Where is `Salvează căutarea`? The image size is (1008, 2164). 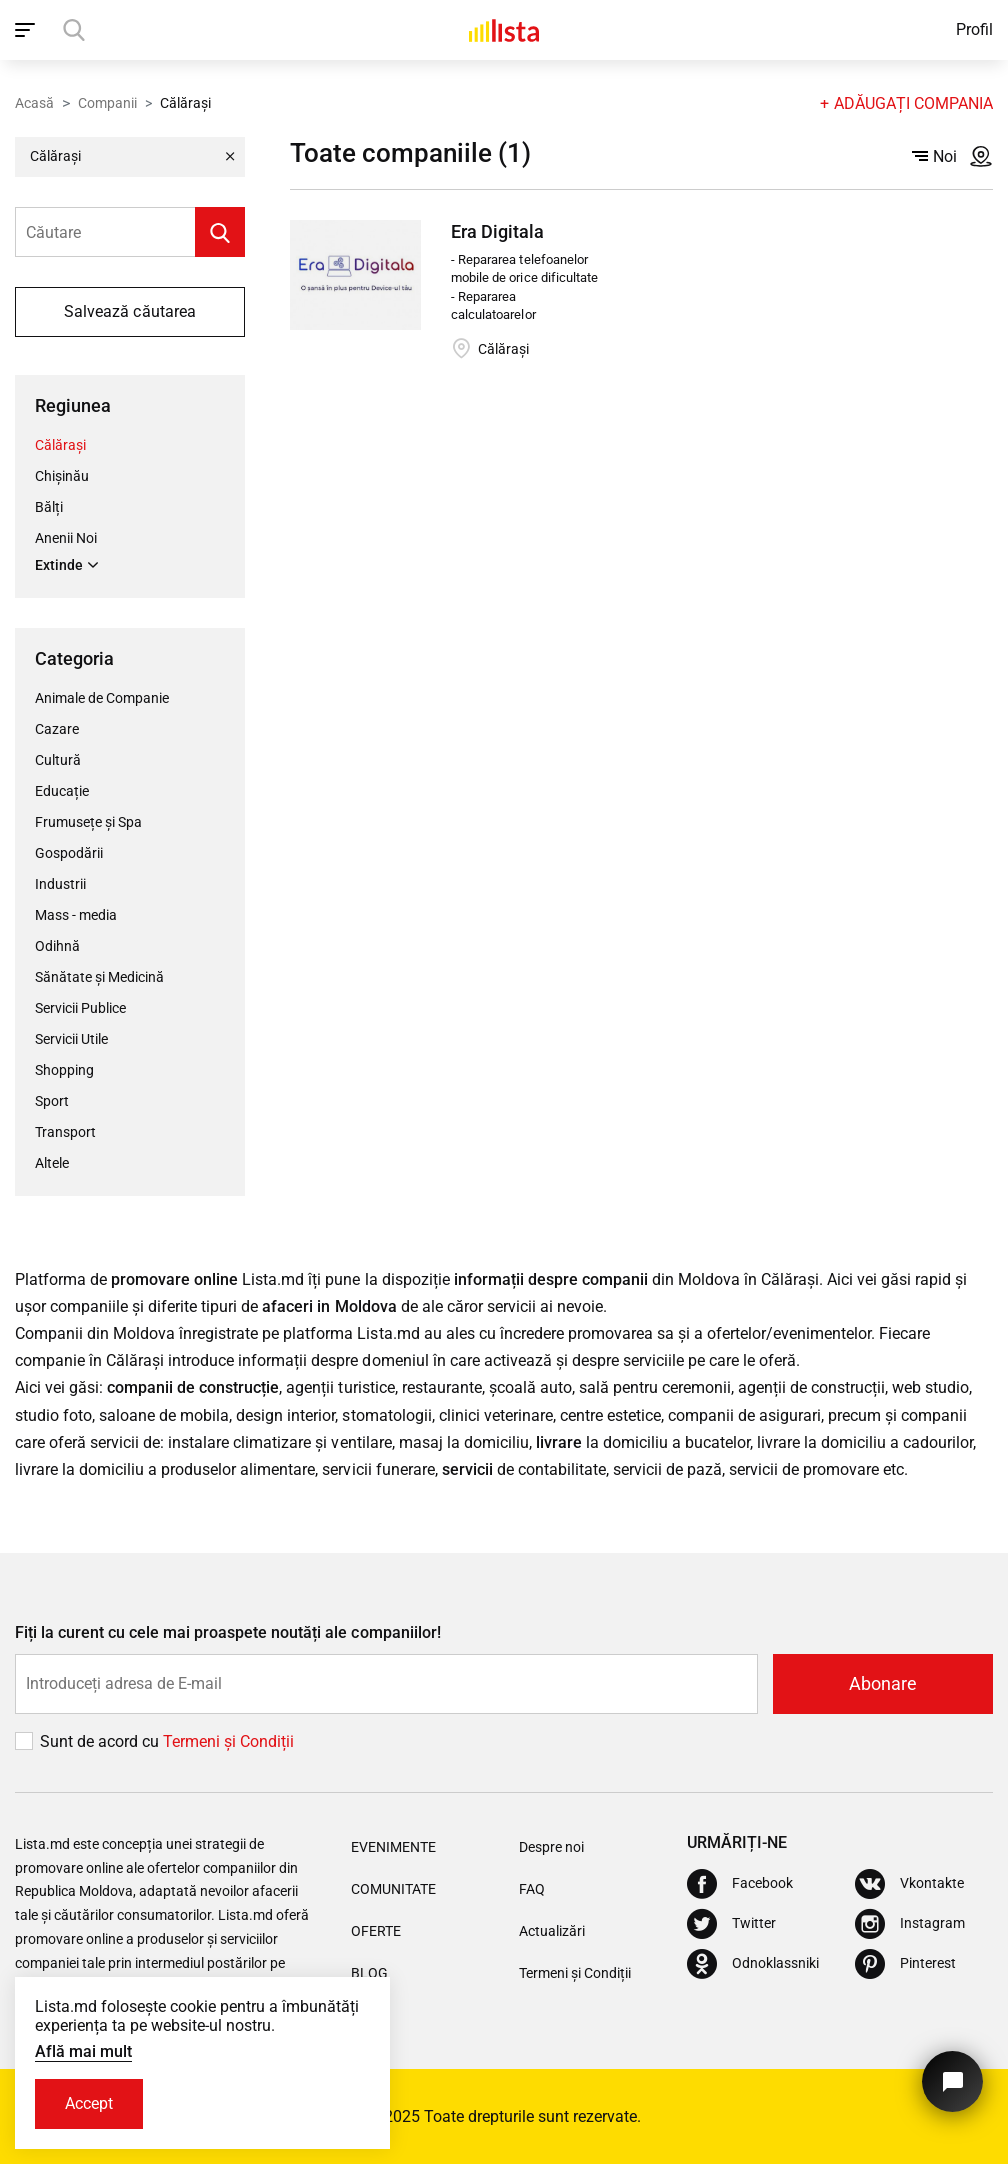
Salvează căutarea is located at coordinates (129, 311).